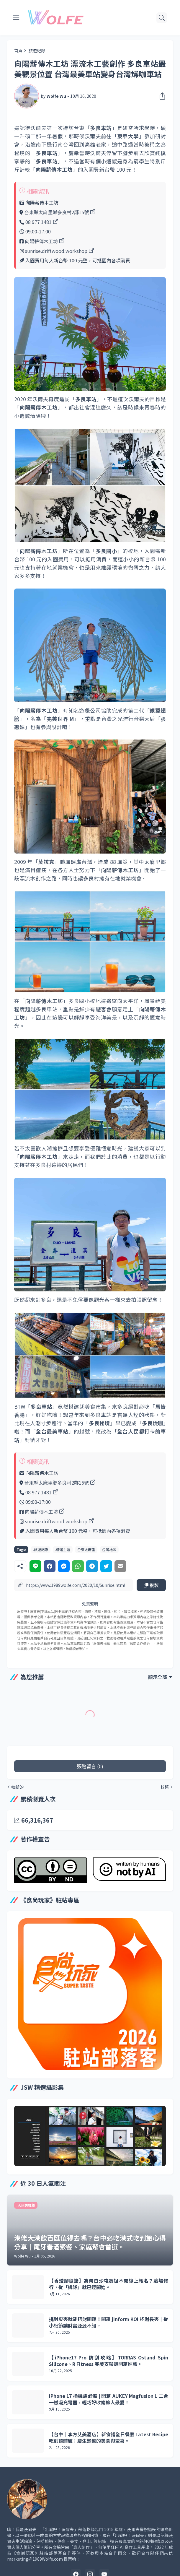 The height and width of the screenshot is (2576, 180). Describe the element at coordinates (160, 96) in the screenshot. I see `[分享]` at that location.